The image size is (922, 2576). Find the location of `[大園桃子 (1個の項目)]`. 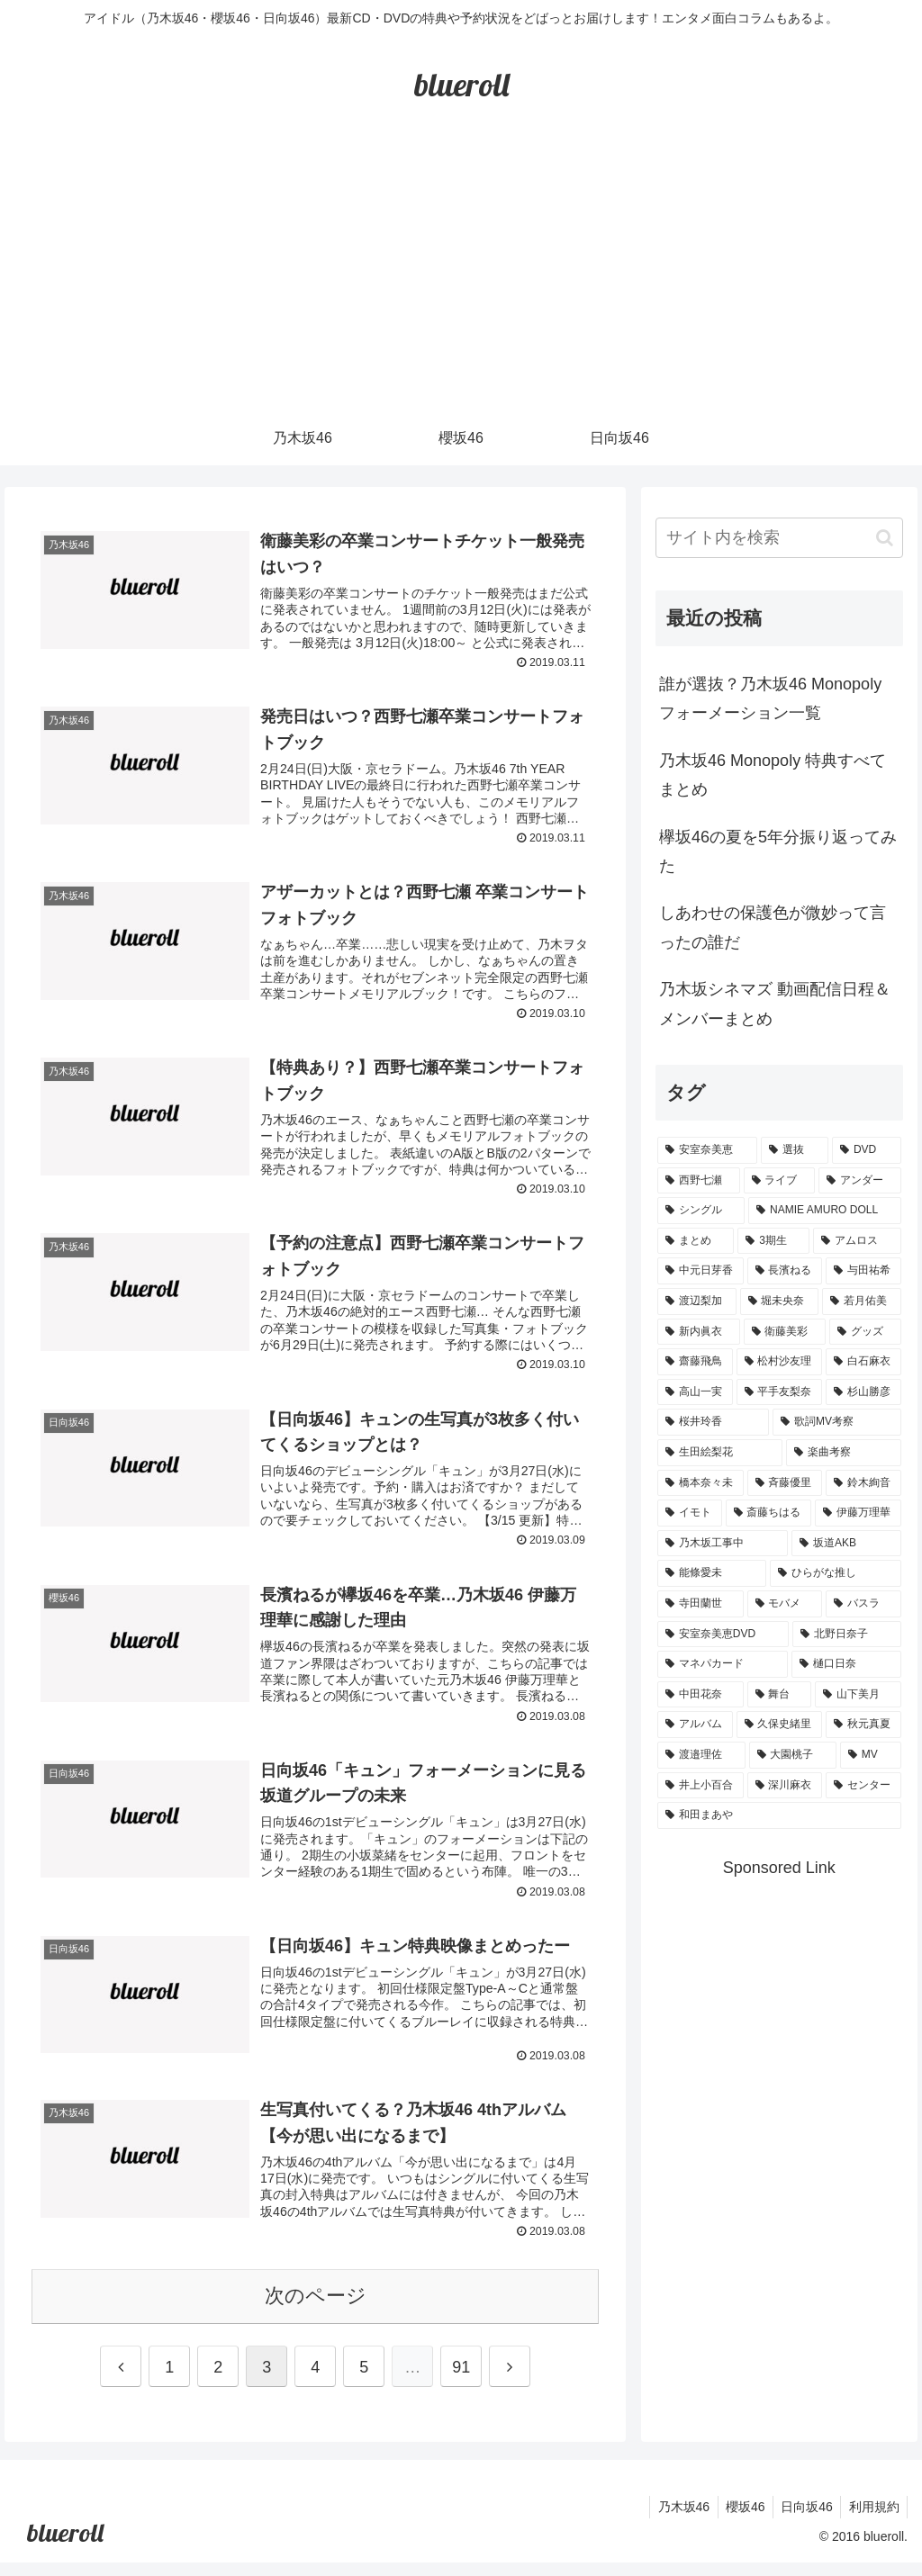

[大園桃子 (1個の項目)] is located at coordinates (792, 1755).